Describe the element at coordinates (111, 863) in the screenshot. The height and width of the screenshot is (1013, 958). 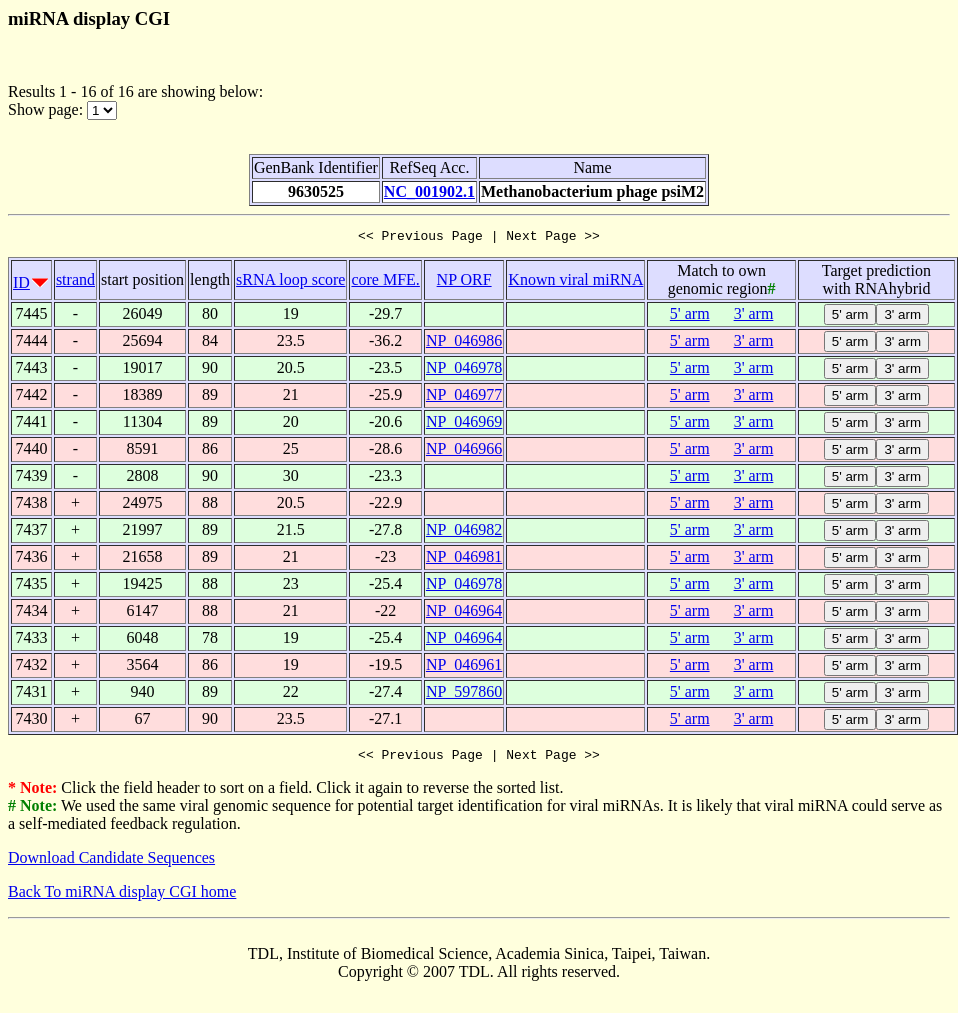
I see `Download Candidate Sequences` at that location.